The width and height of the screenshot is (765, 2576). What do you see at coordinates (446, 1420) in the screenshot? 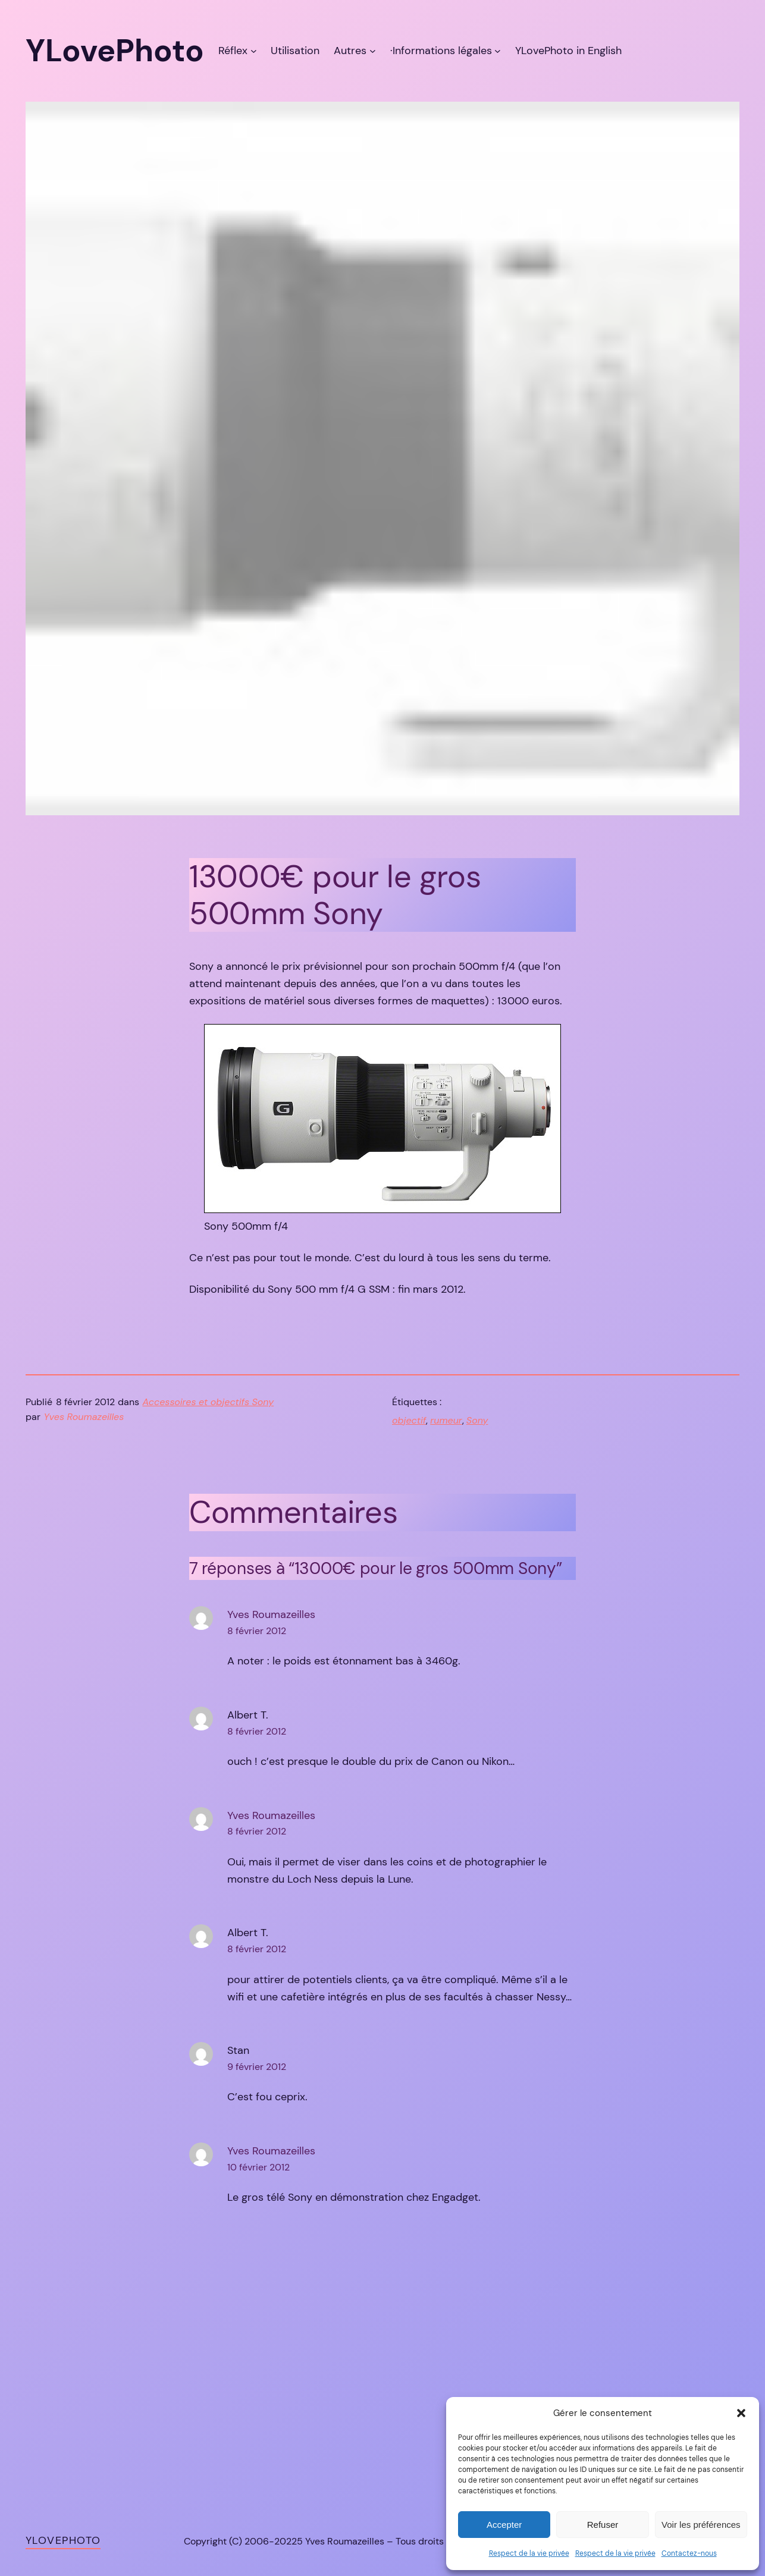
I see `rumeur` at bounding box center [446, 1420].